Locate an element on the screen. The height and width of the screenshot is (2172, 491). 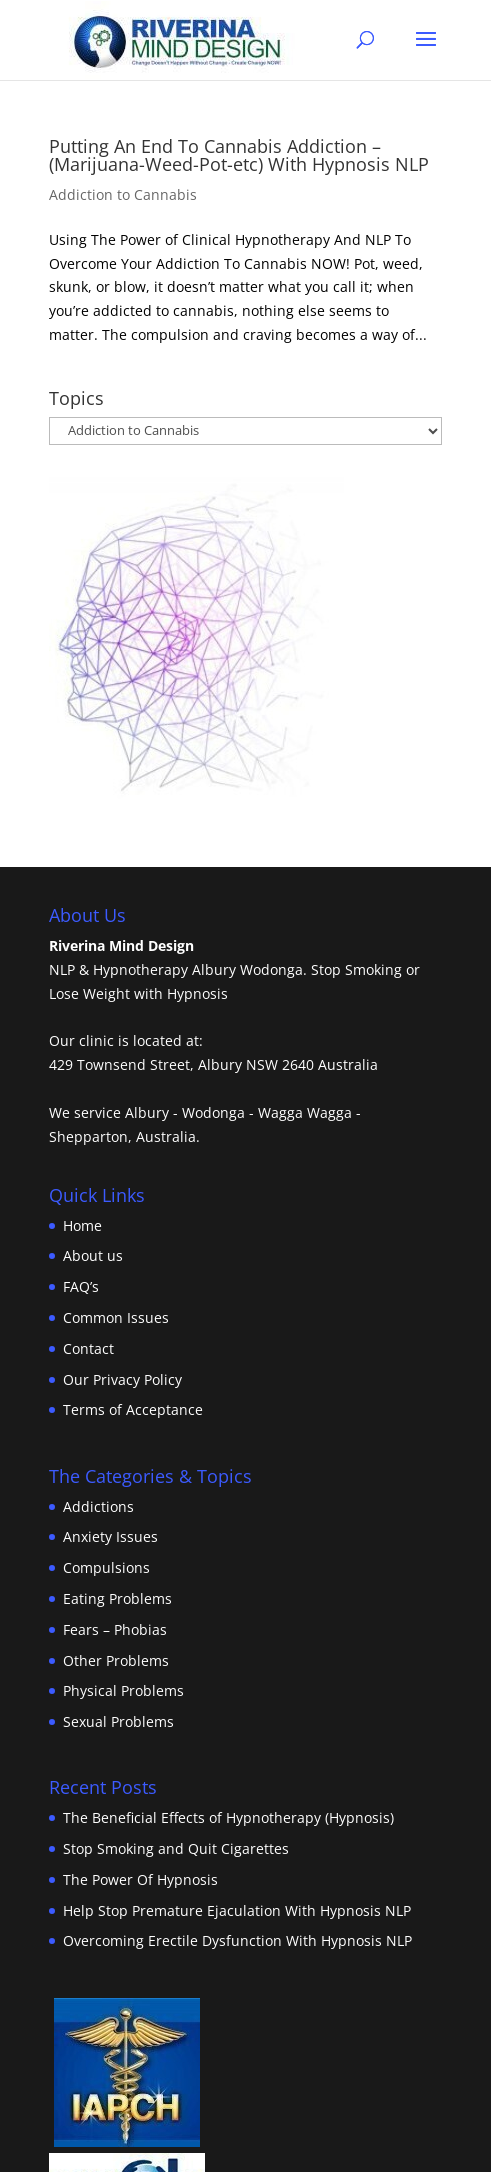
Addiction to Cannabis is located at coordinates (123, 194).